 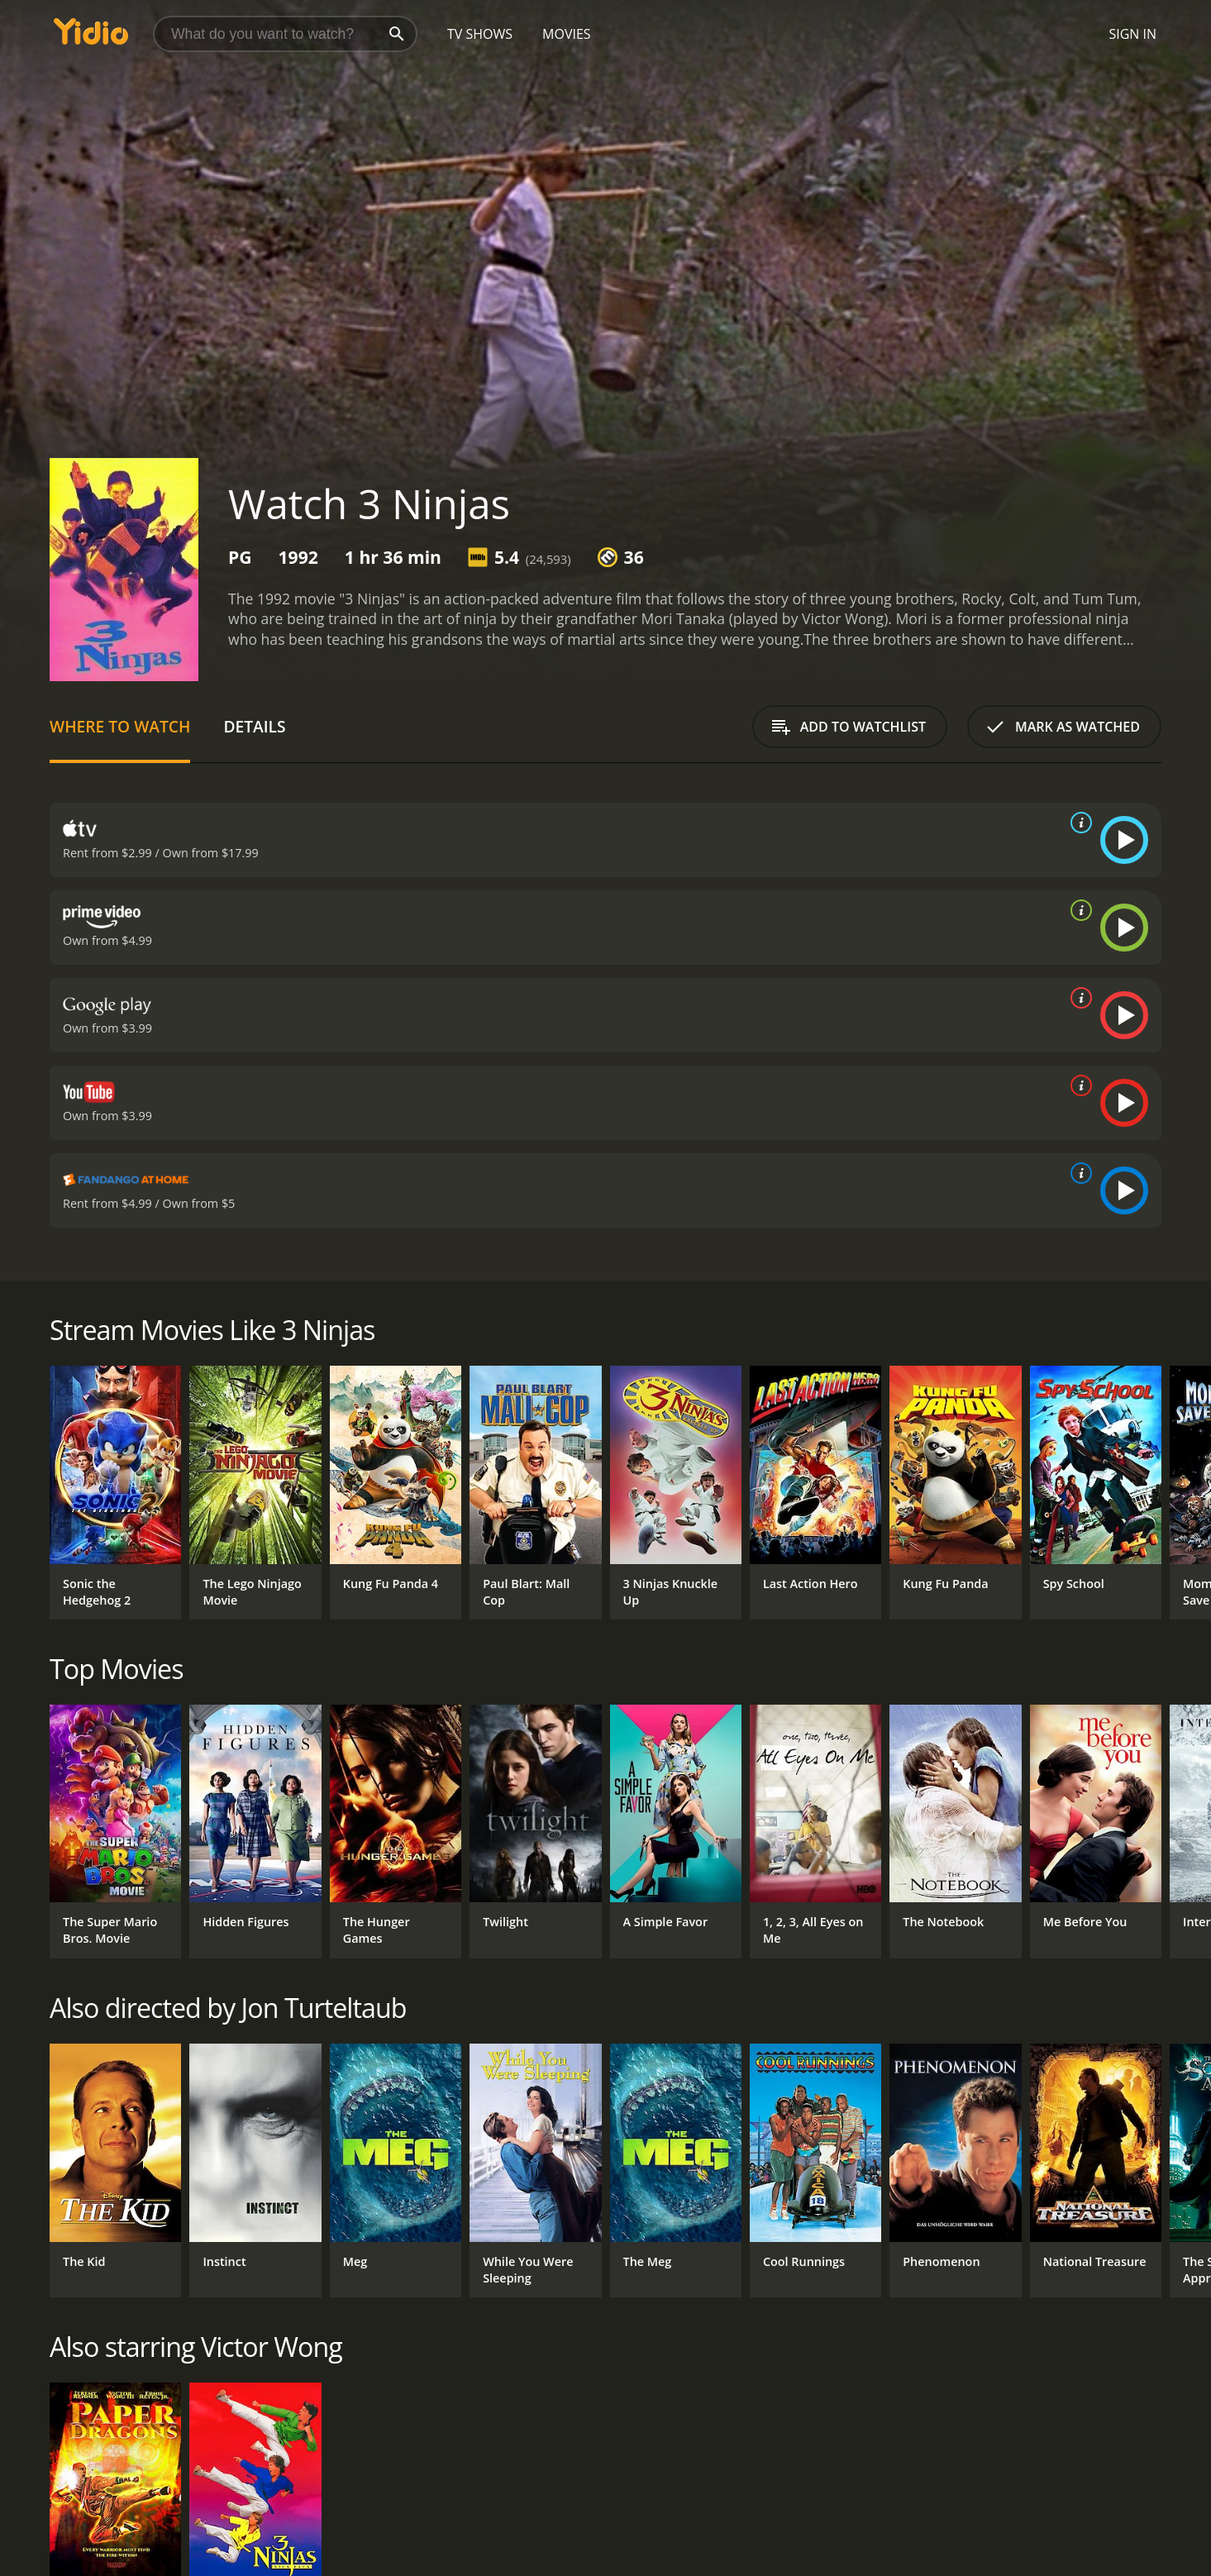 What do you see at coordinates (254, 726) in the screenshot?
I see `Details` at bounding box center [254, 726].